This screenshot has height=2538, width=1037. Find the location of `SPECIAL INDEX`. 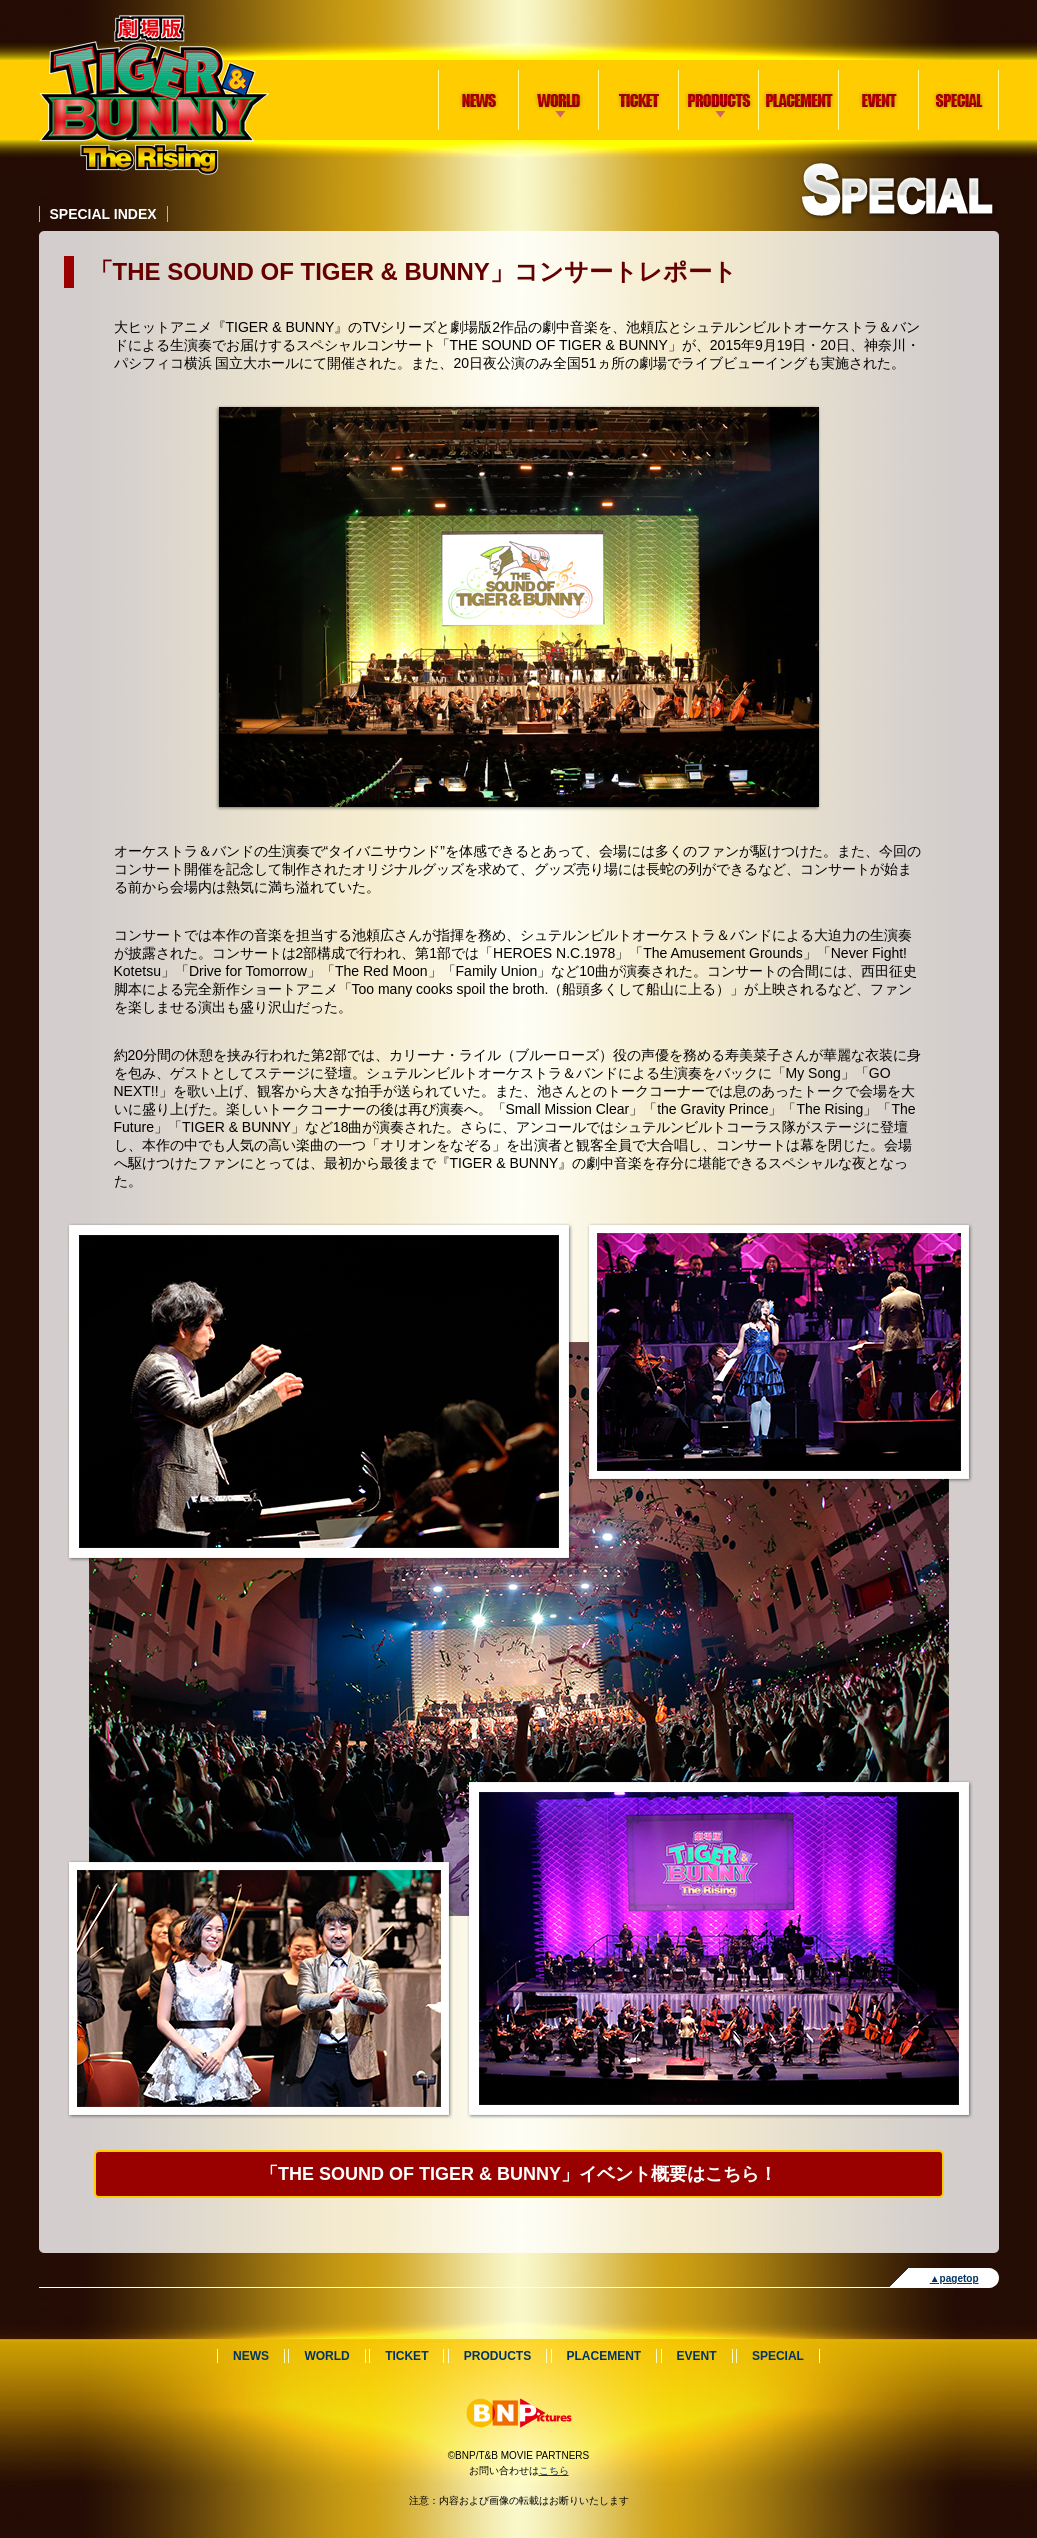

SPECIAL INDEX is located at coordinates (103, 214).